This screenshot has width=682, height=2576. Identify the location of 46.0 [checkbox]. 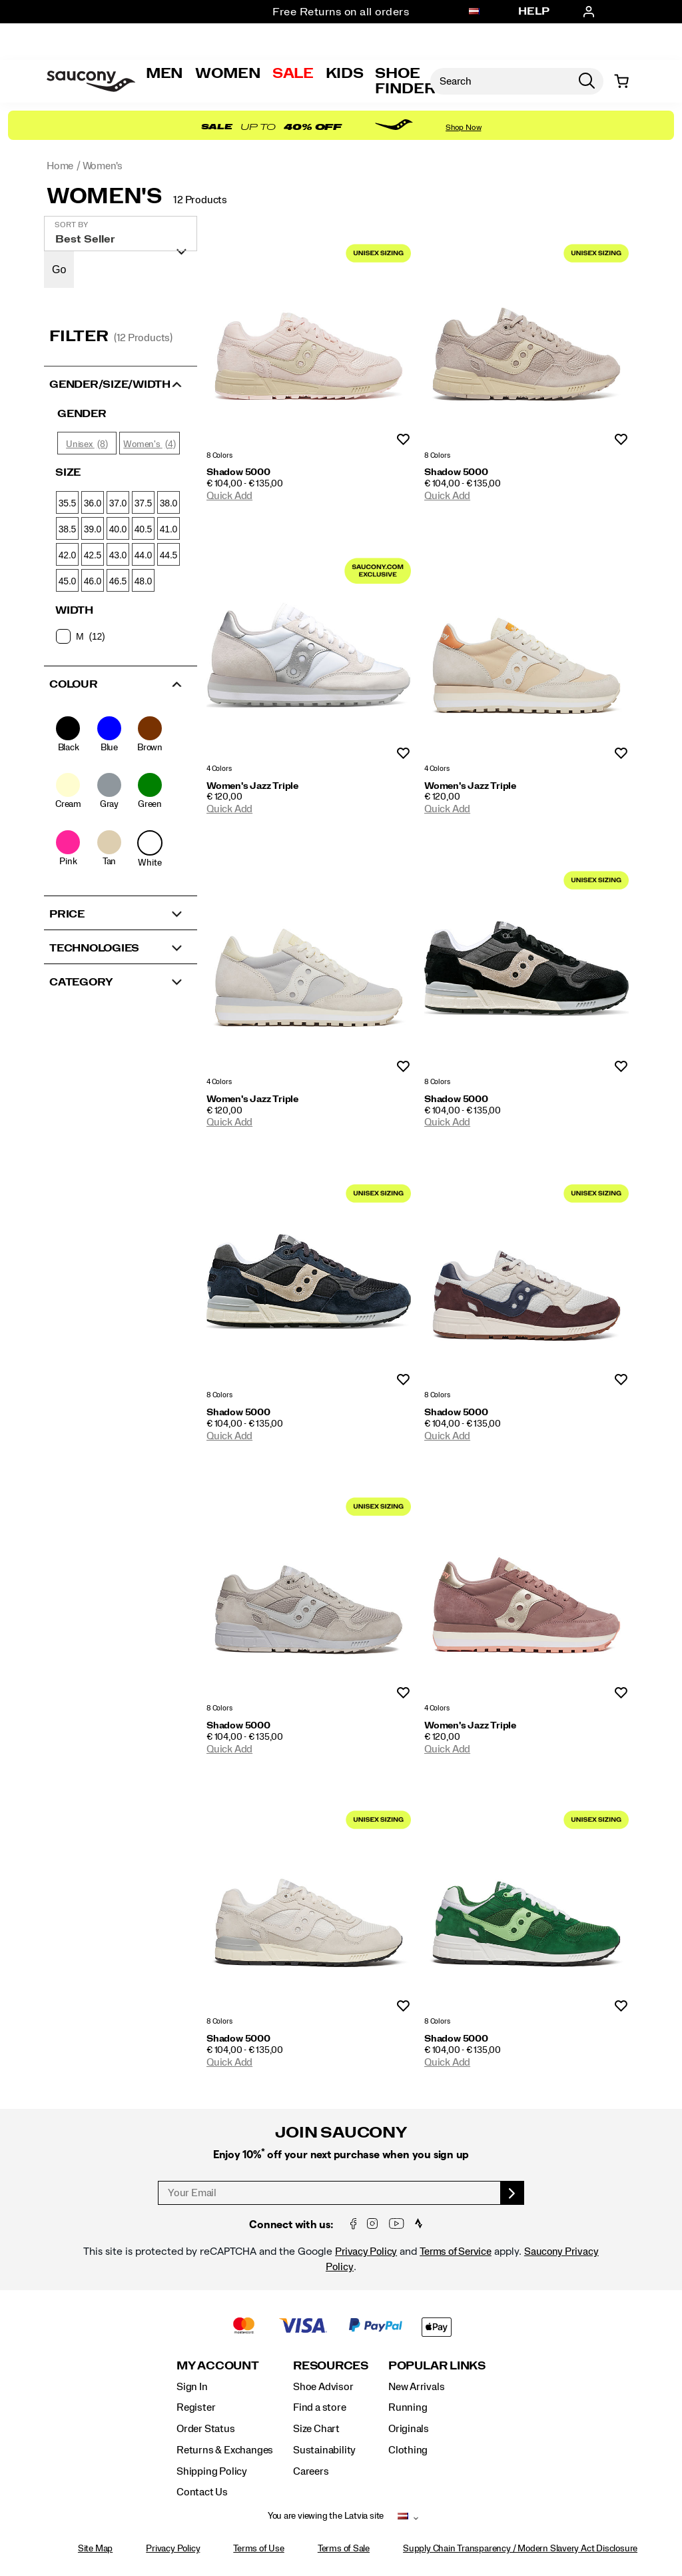
(92, 581).